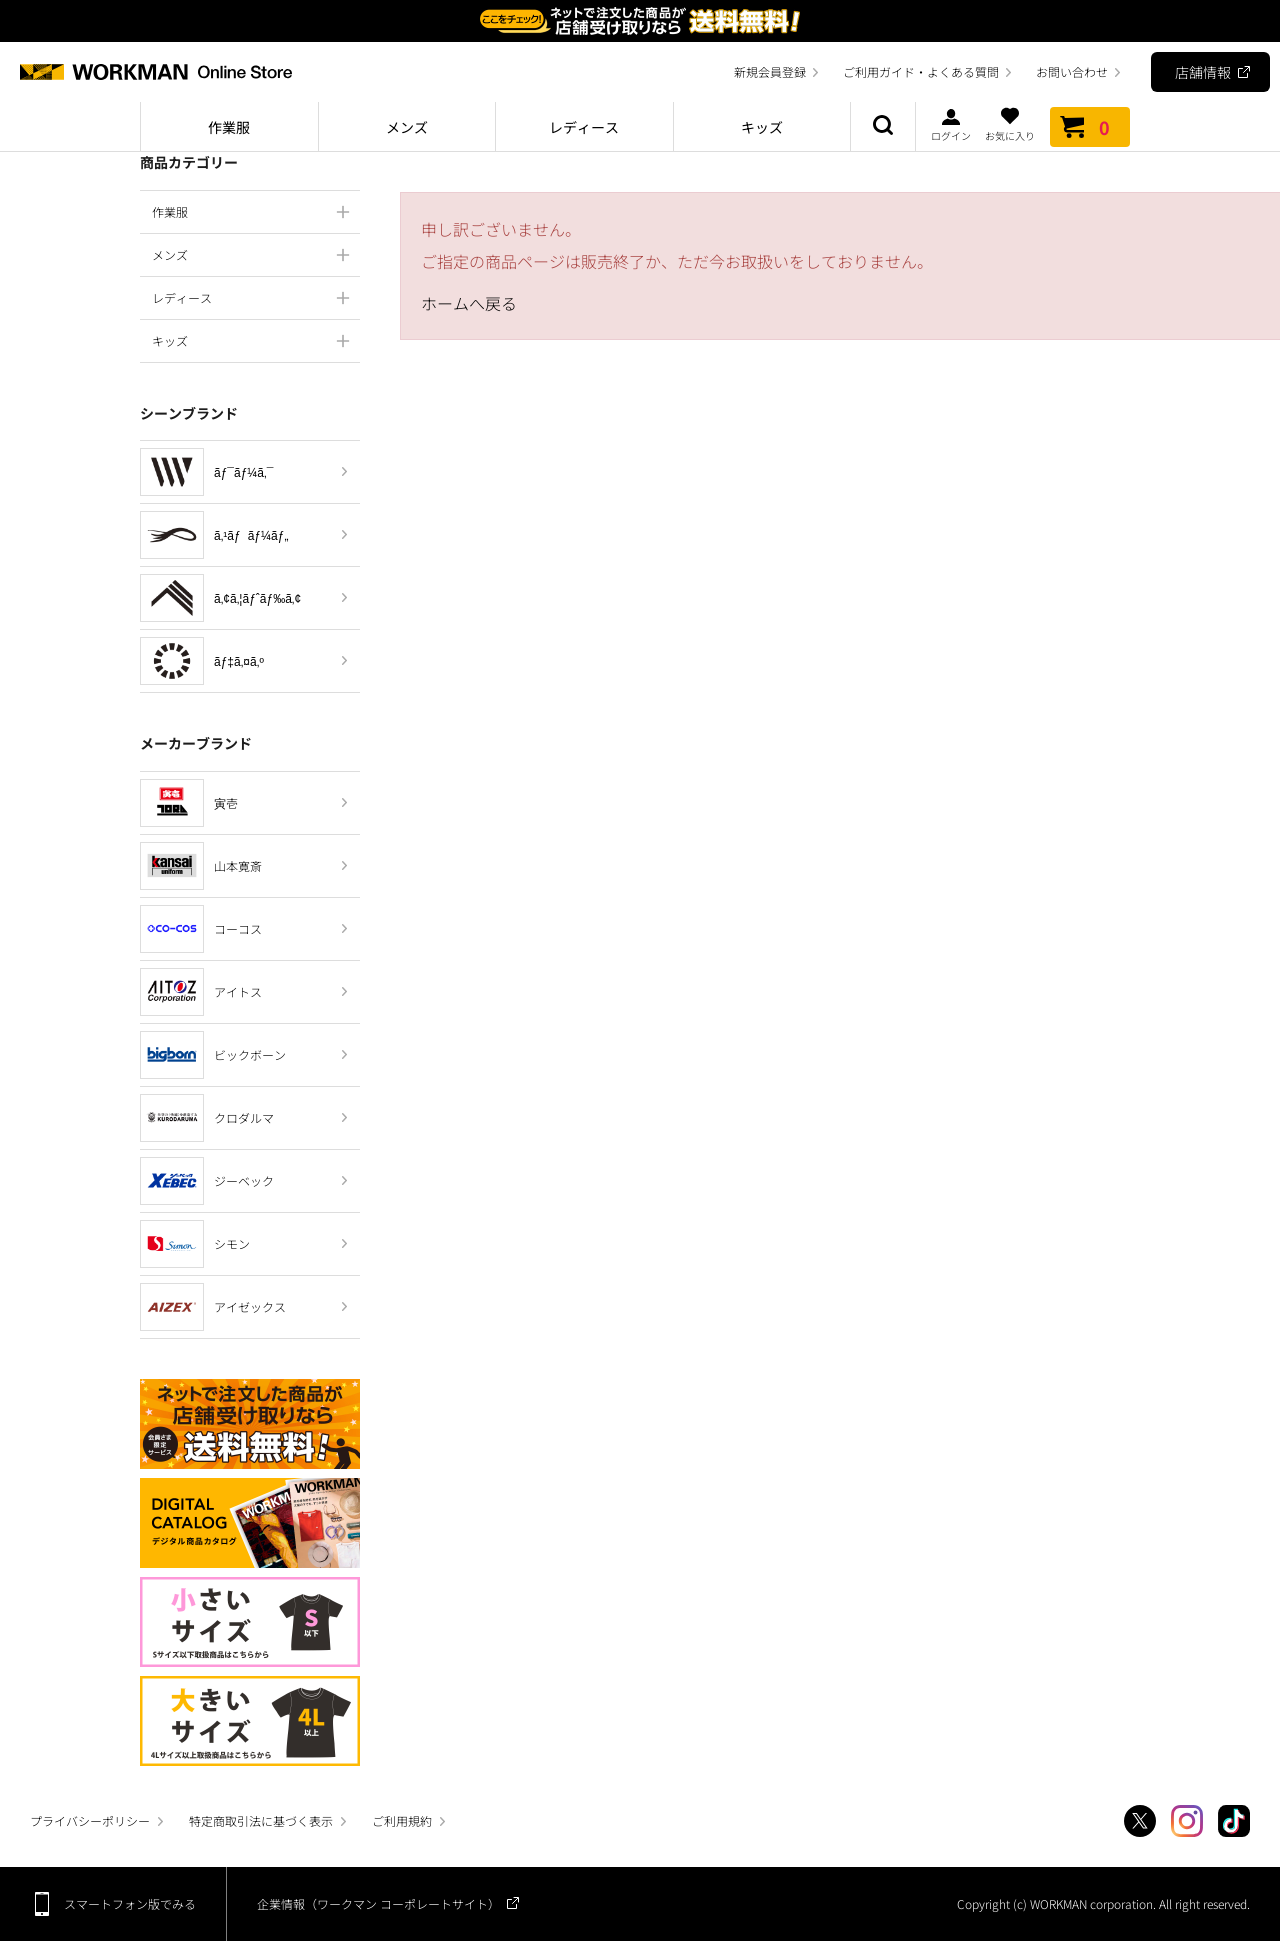  What do you see at coordinates (951, 124) in the screenshot?
I see `ログイン` at bounding box center [951, 124].